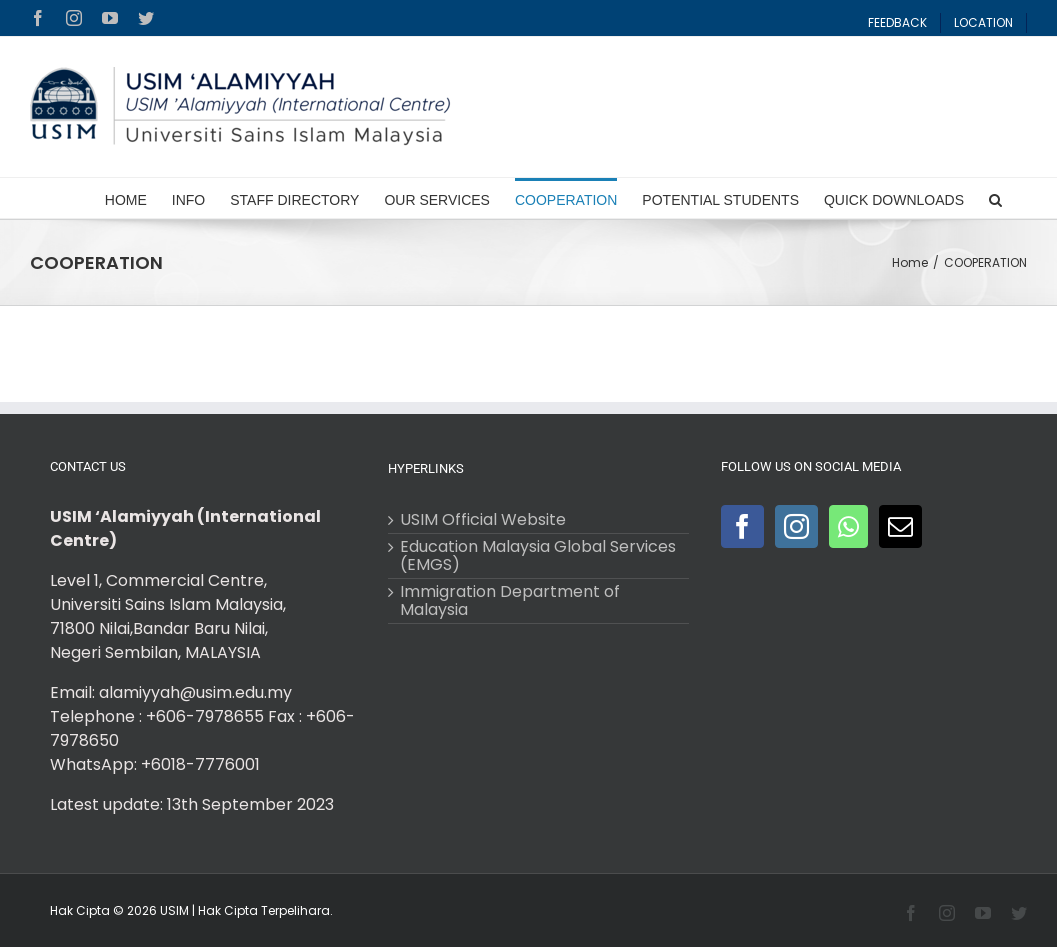 The height and width of the screenshot is (947, 1057). What do you see at coordinates (995, 198) in the screenshot?
I see `[Search]` at bounding box center [995, 198].